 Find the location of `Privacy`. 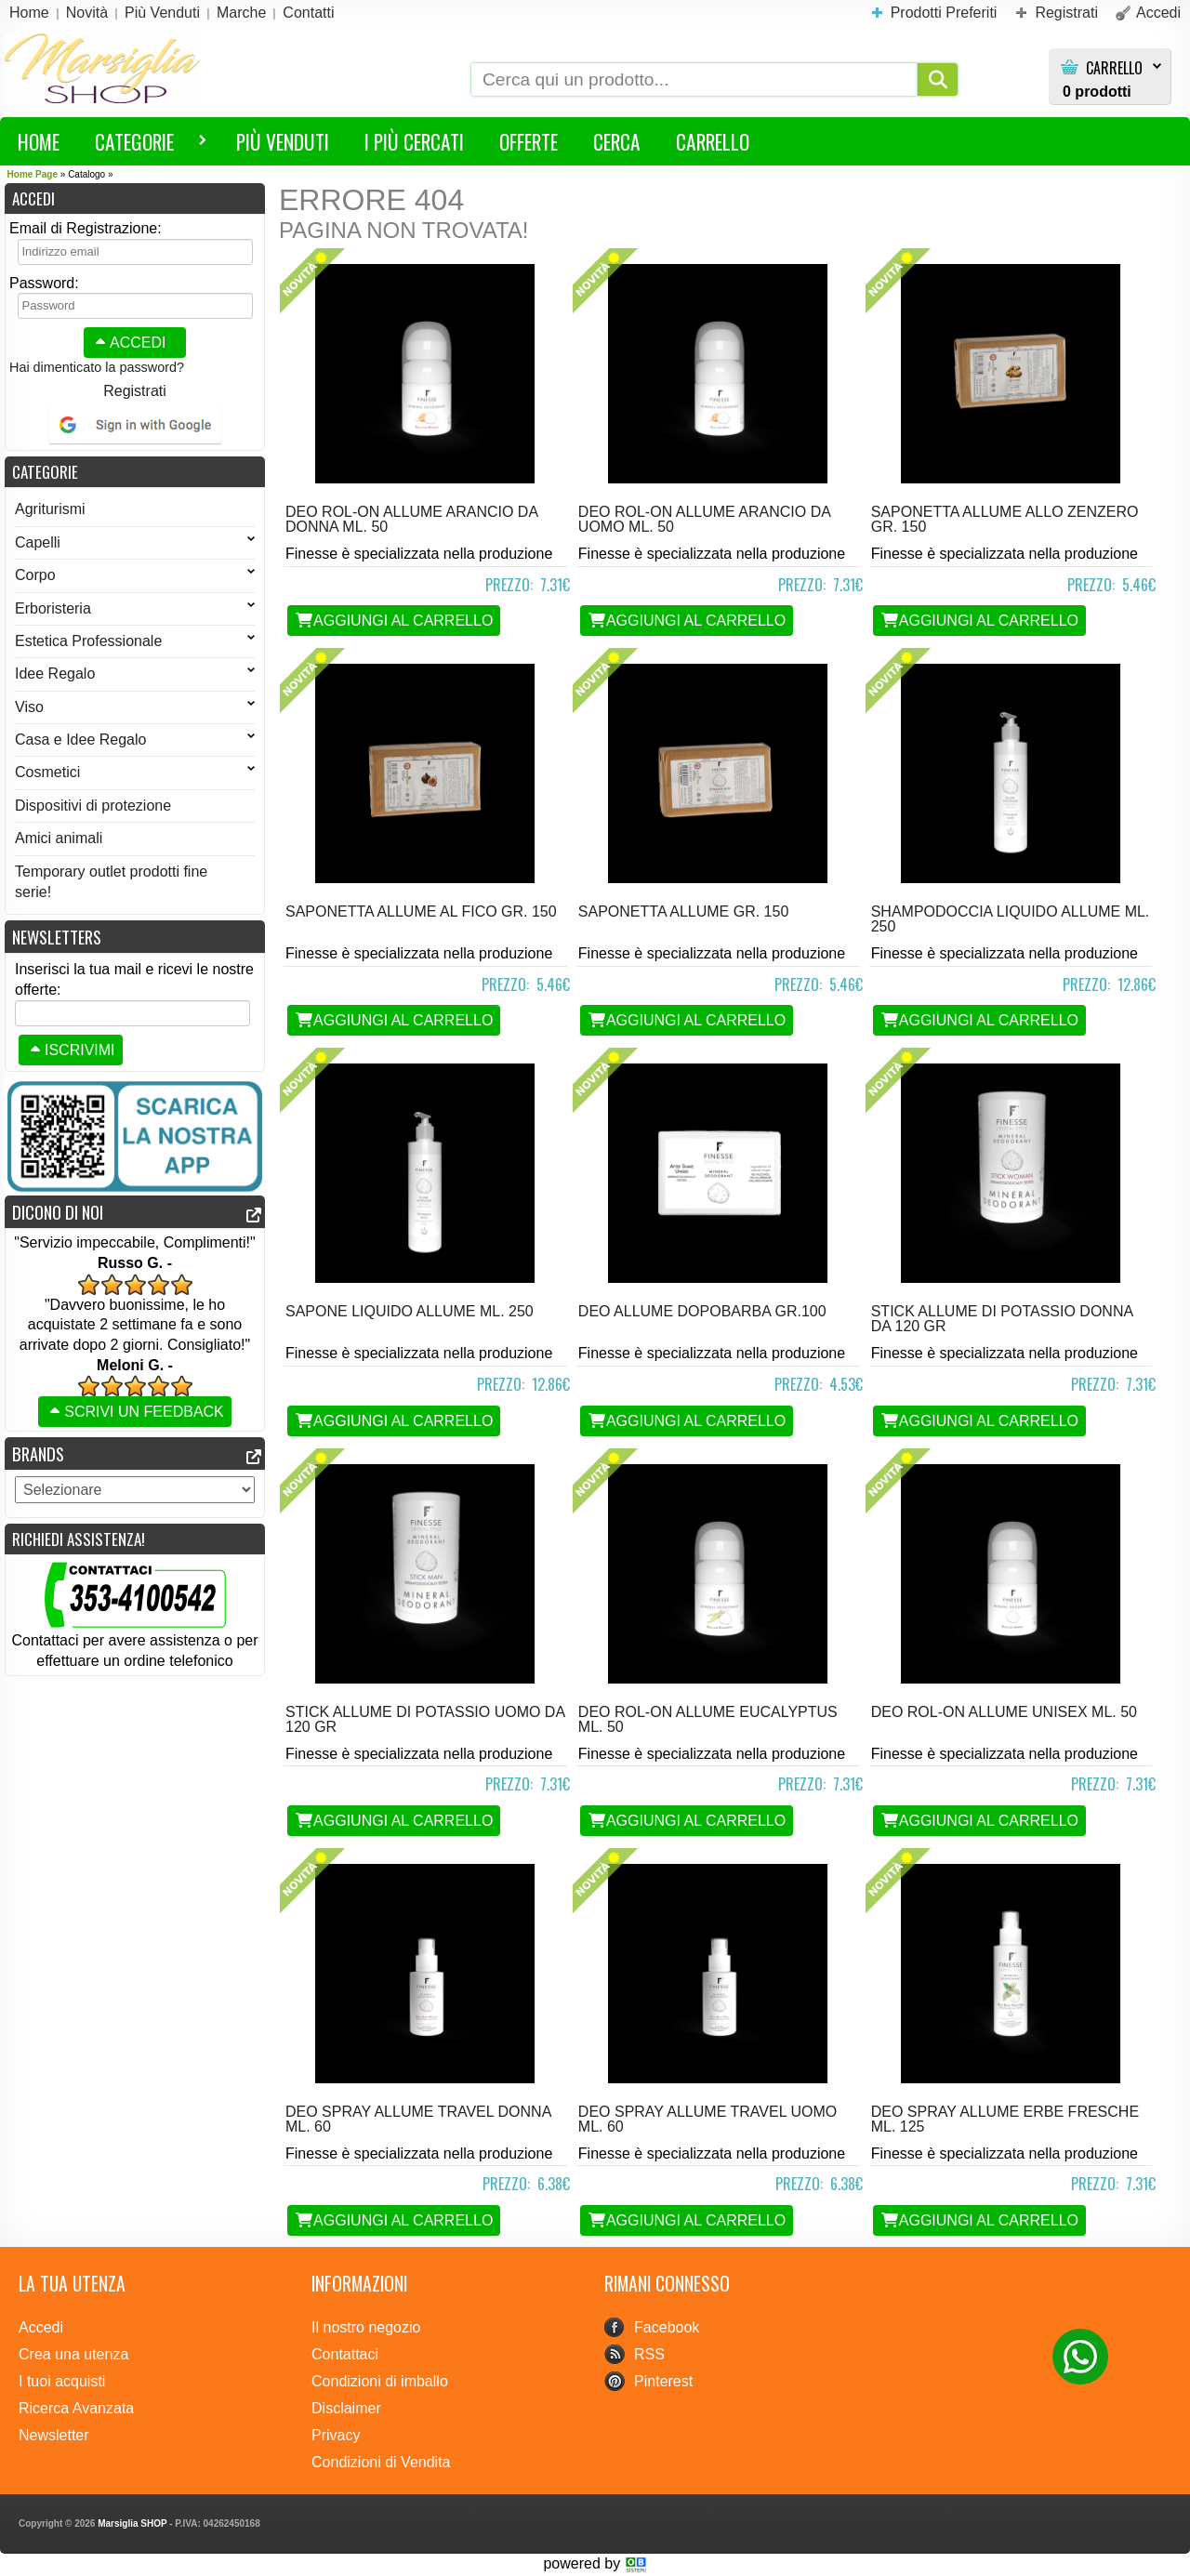

Privacy is located at coordinates (335, 2435).